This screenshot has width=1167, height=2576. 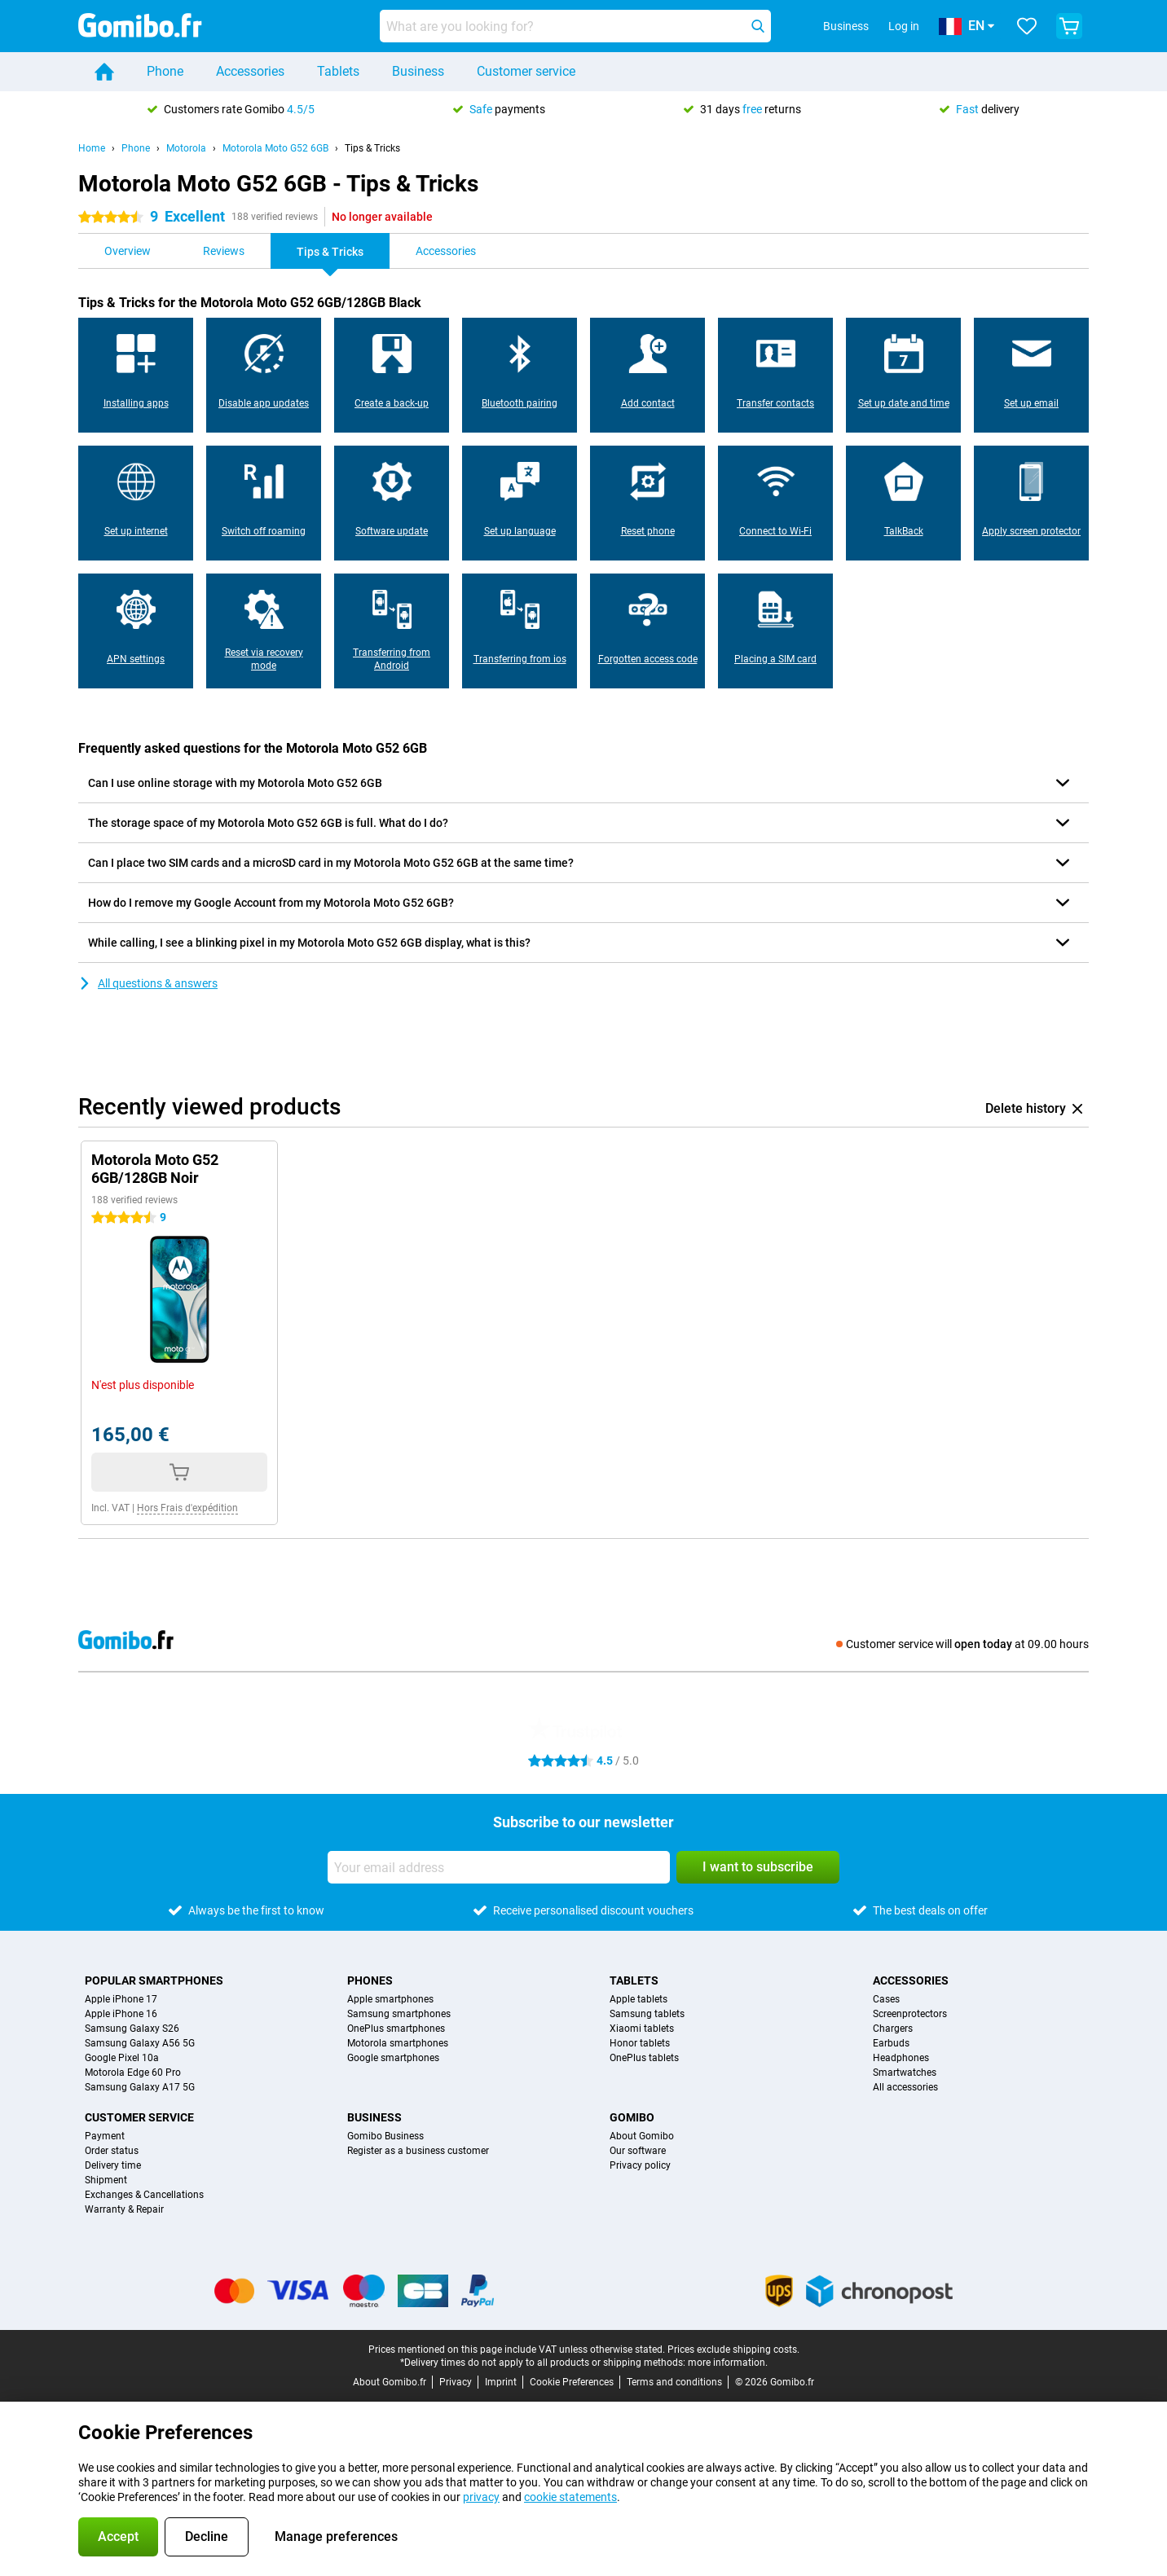 I want to click on Gomibo, so click(x=632, y=2117).